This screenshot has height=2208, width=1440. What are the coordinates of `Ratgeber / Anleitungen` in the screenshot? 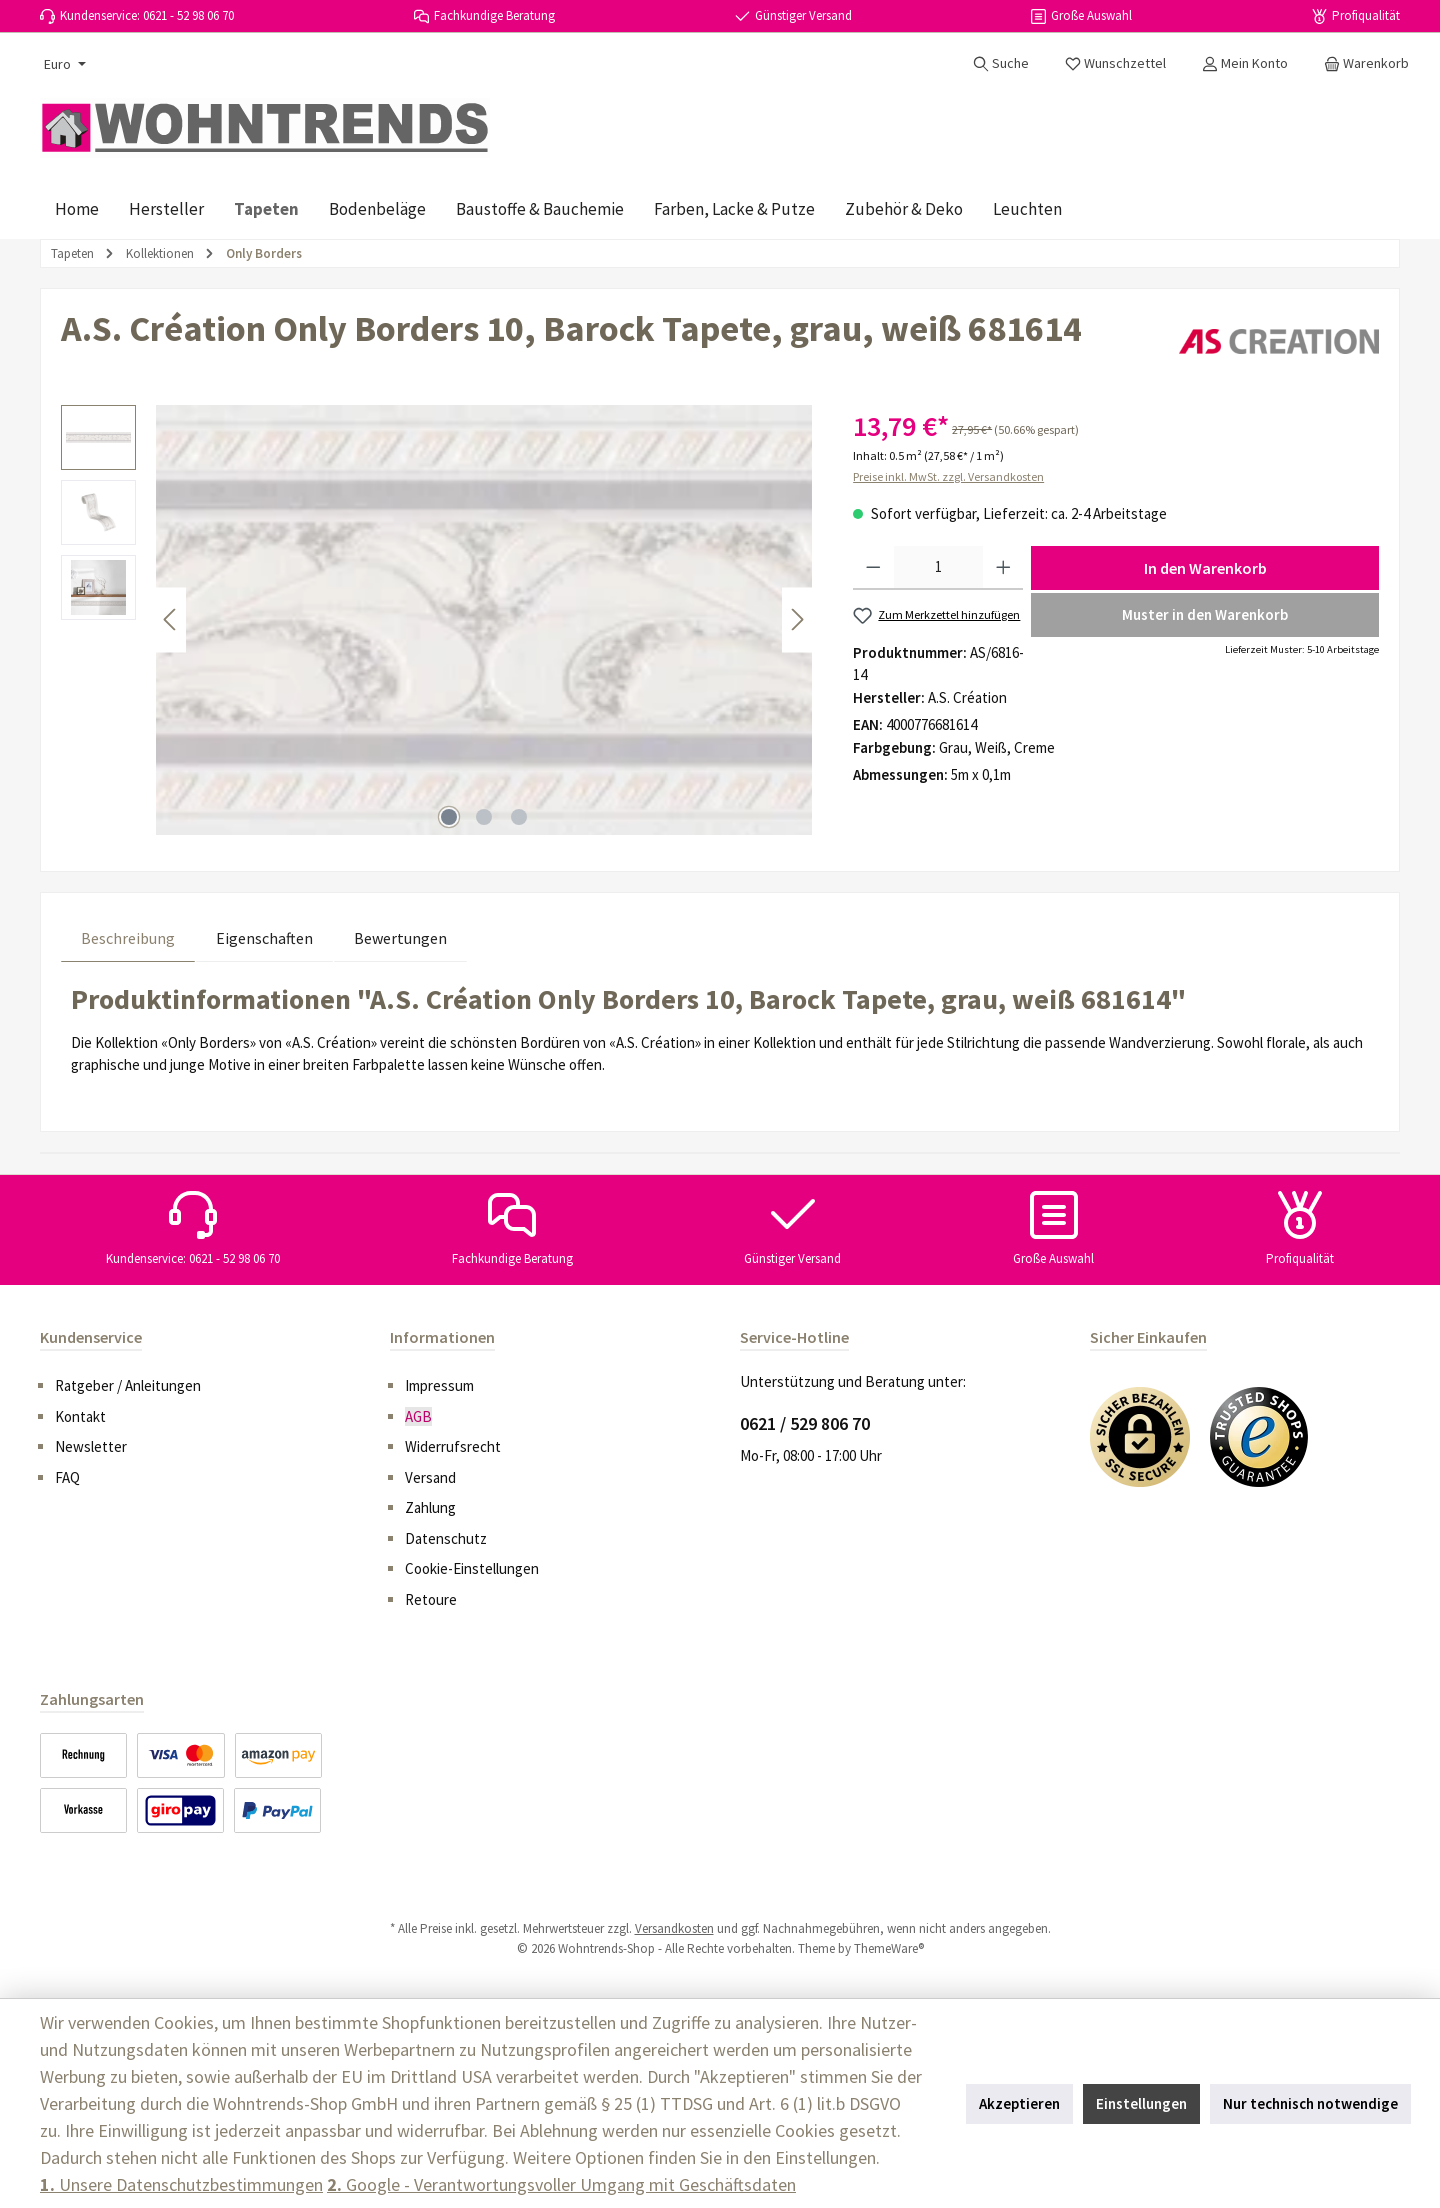 It's located at (128, 1385).